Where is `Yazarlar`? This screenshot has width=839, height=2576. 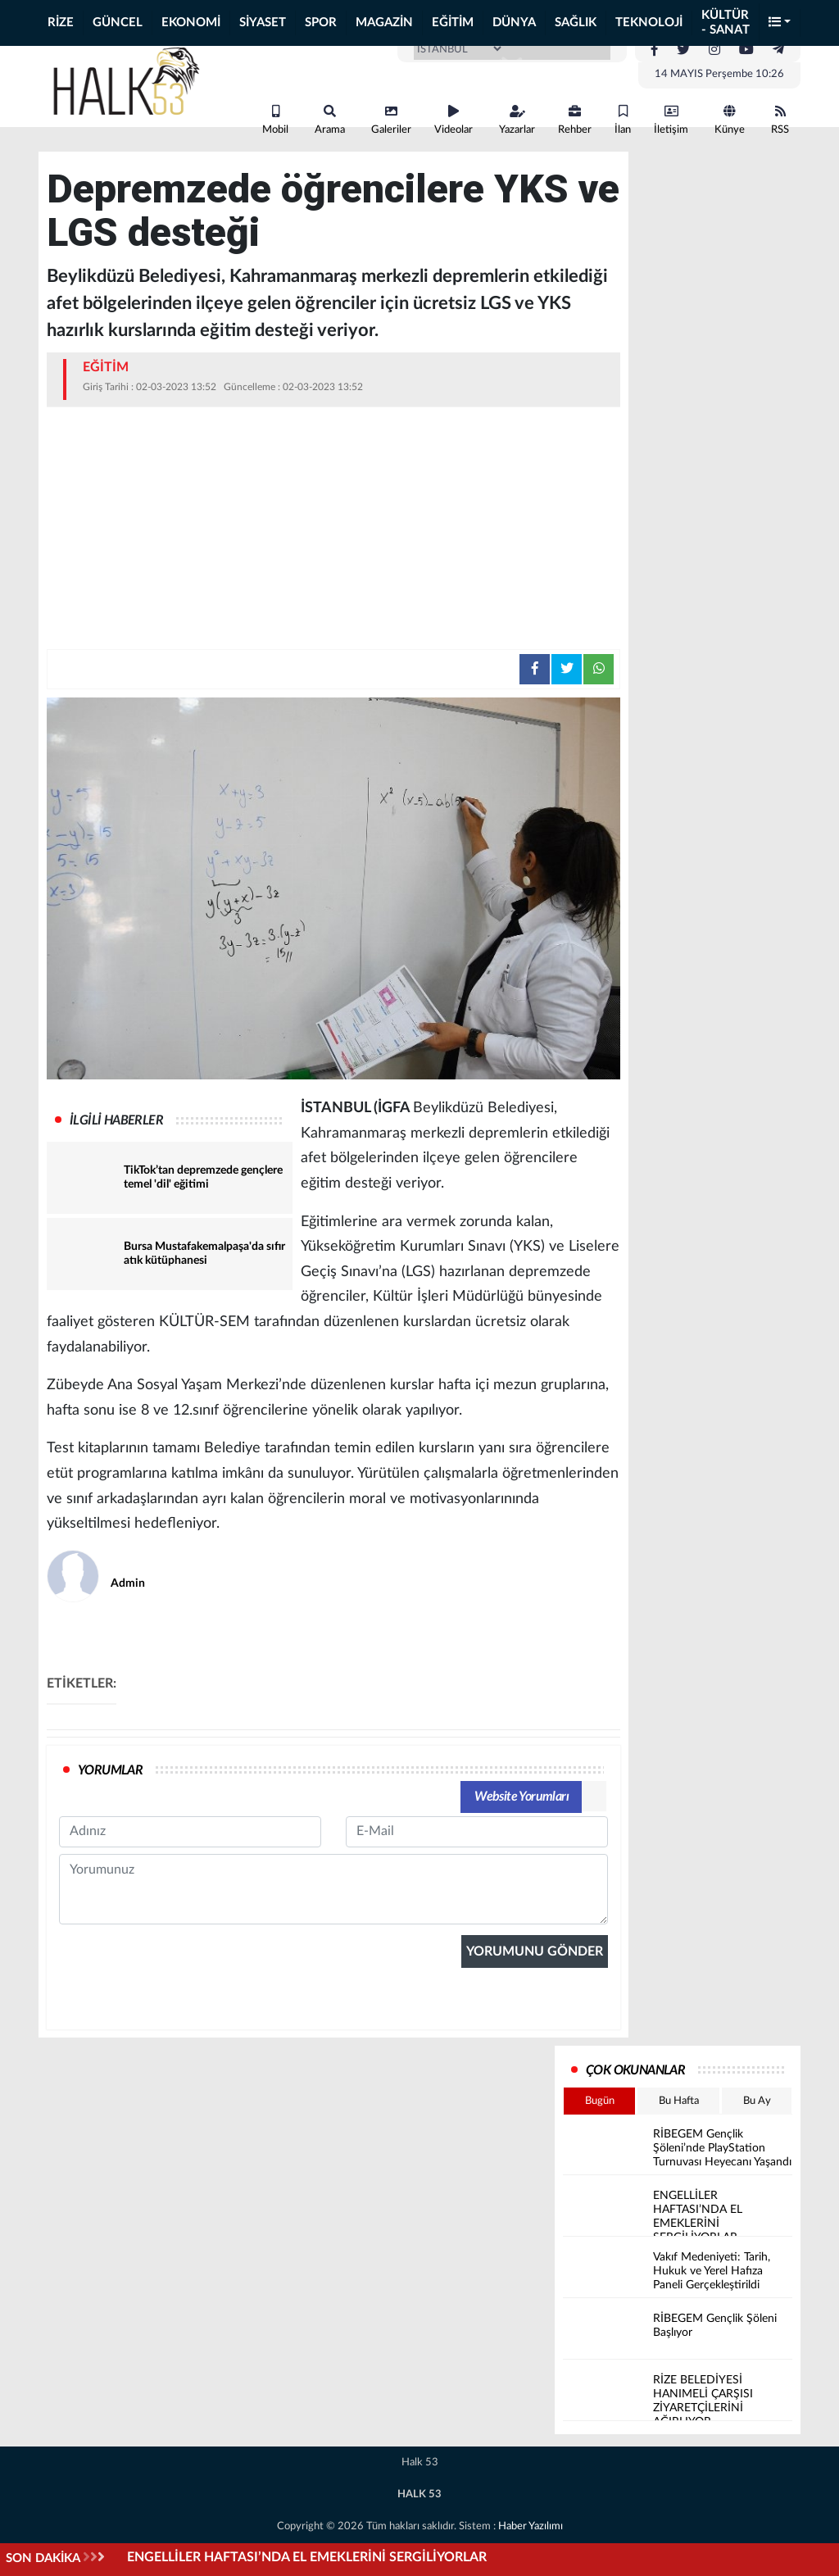
Yazarlar is located at coordinates (517, 120).